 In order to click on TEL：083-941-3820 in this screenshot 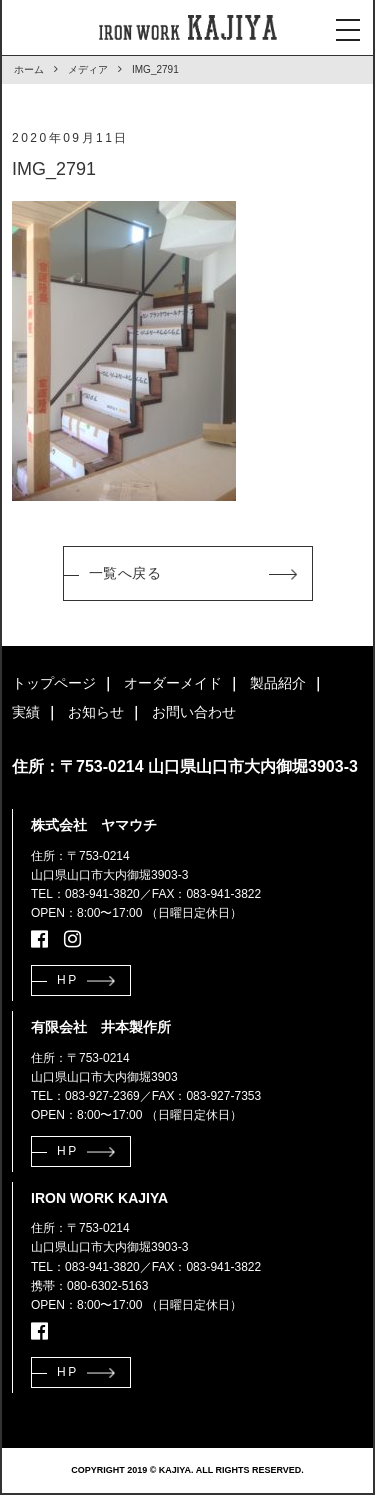, I will do `click(85, 894)`.